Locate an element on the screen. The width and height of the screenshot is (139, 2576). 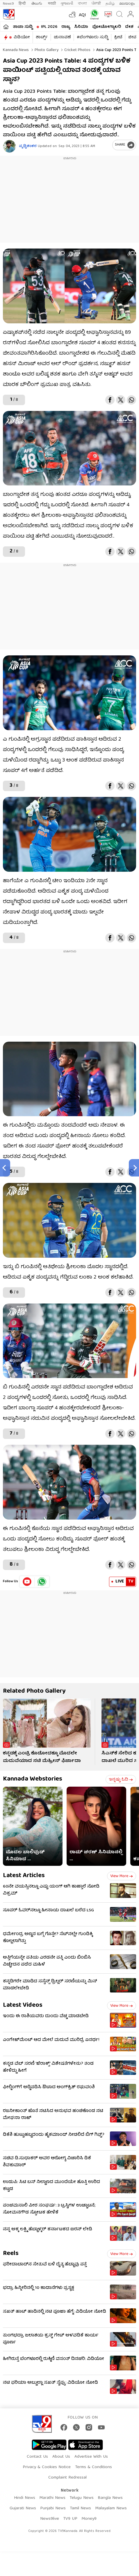
Privacy & Cookies Notice is located at coordinates (47, 2467).